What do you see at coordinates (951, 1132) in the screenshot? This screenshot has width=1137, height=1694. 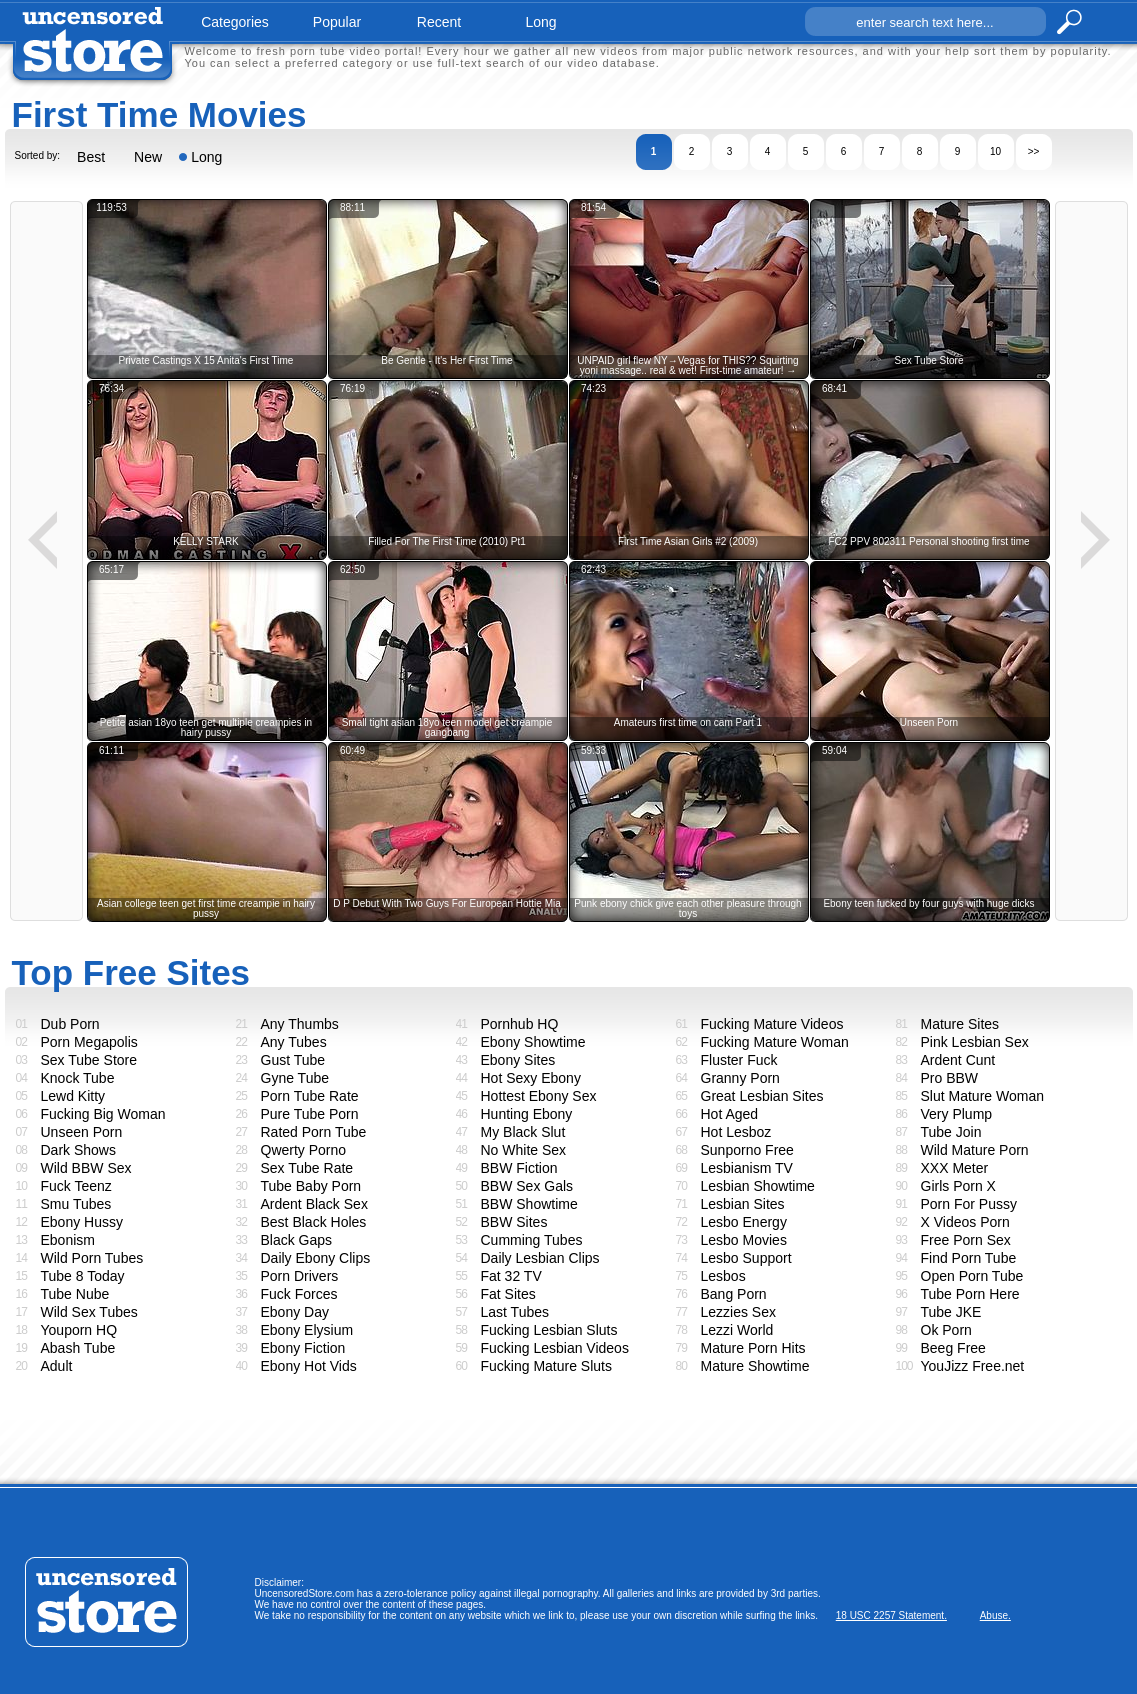 I see `Tube Join` at bounding box center [951, 1132].